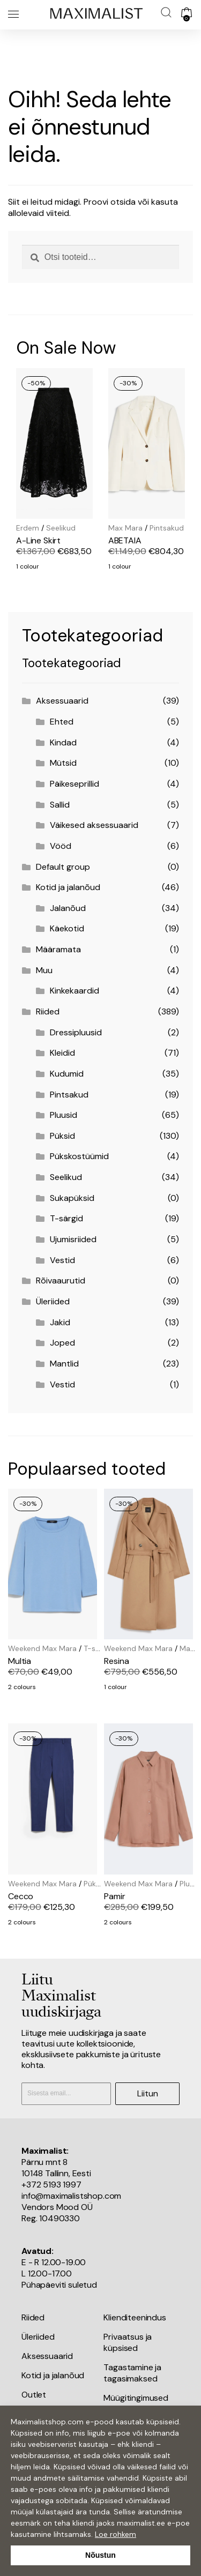 The width and height of the screenshot is (201, 2576). I want to click on Max Mara, so click(125, 528).